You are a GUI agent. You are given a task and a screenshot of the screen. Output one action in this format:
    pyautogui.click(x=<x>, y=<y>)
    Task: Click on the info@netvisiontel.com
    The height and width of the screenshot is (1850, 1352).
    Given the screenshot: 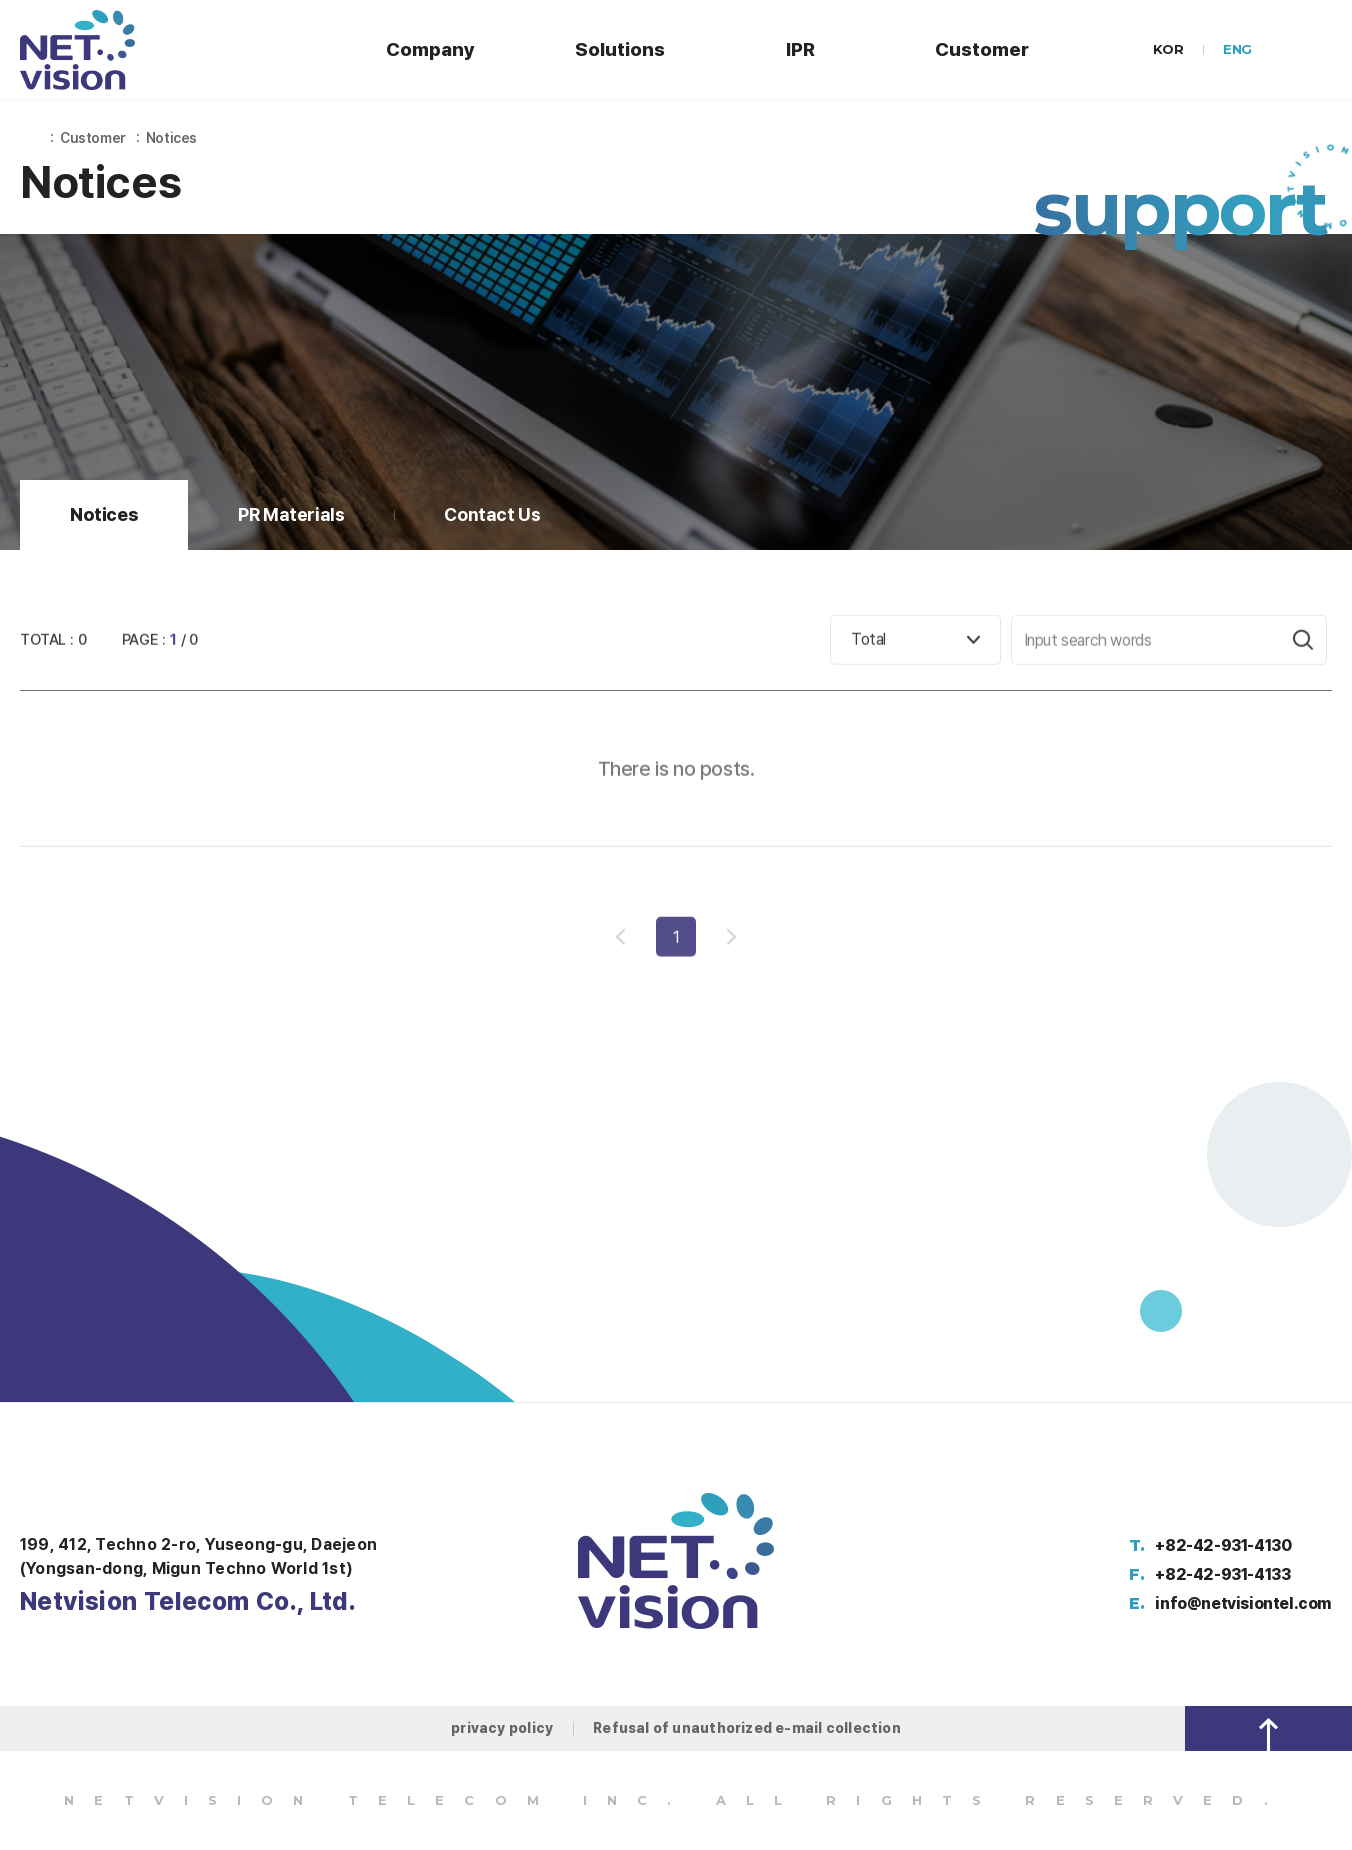 What is the action you would take?
    pyautogui.click(x=1243, y=1603)
    